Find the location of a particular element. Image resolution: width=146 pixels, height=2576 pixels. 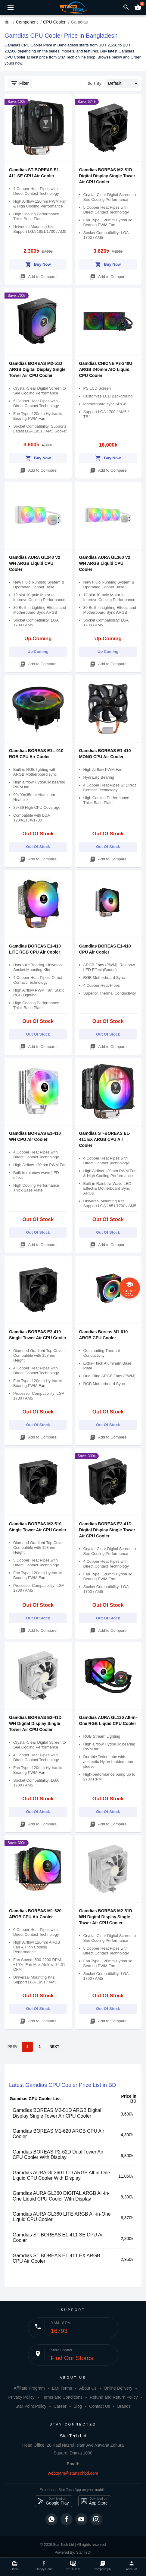

Affiliate Program is located at coordinates (29, 2388).